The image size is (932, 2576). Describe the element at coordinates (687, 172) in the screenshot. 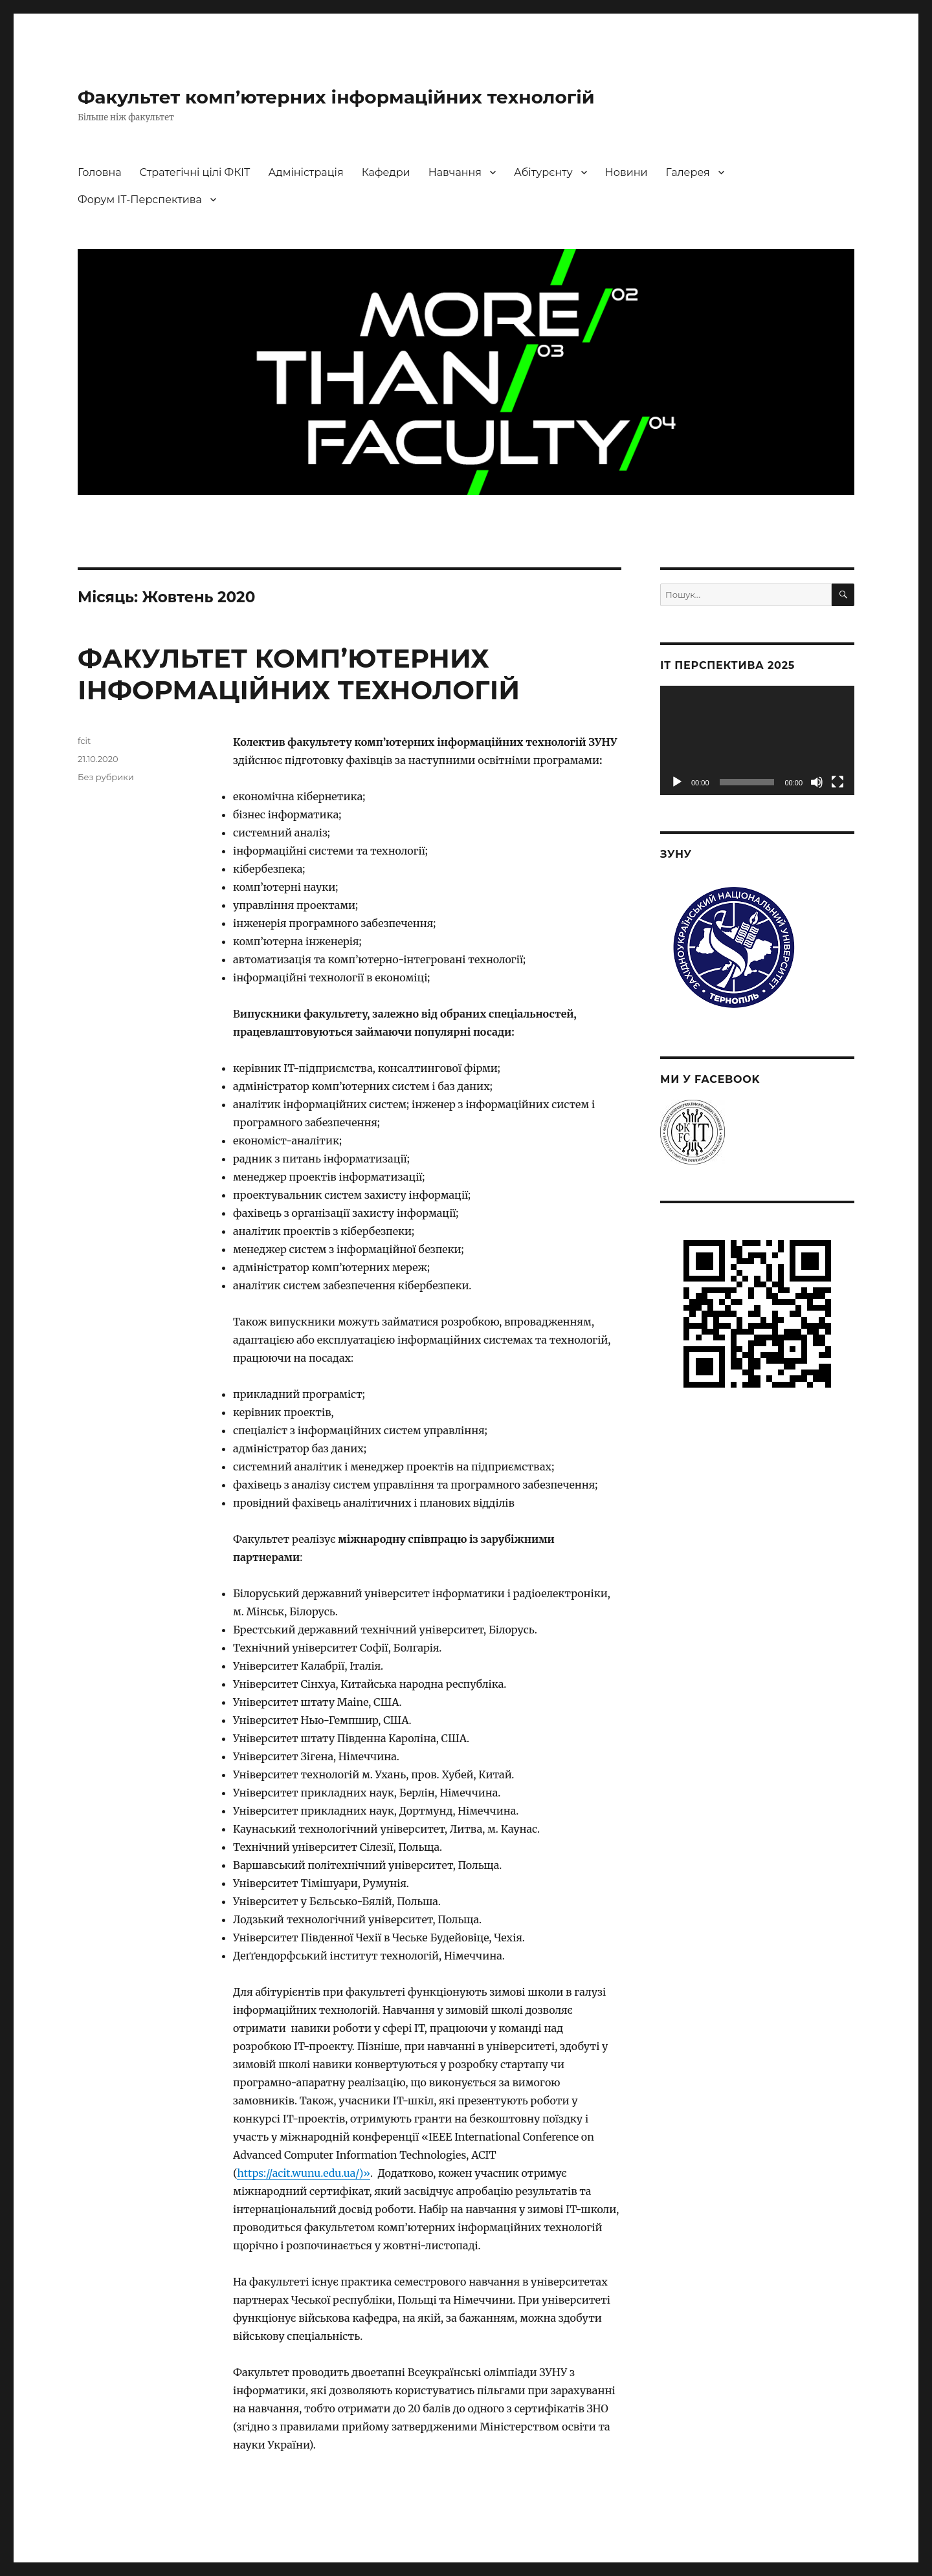

I see `Галерея` at that location.